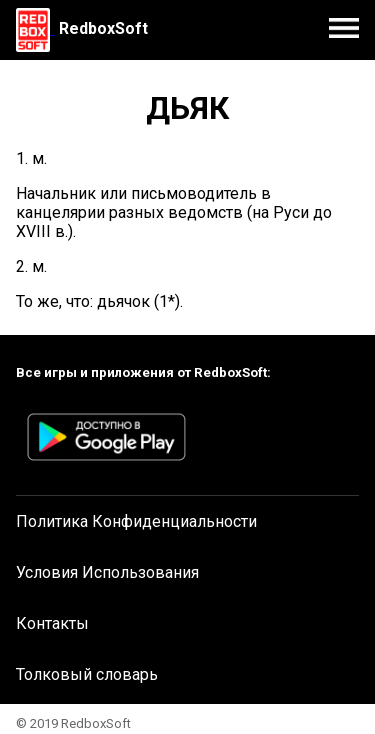  Describe the element at coordinates (103, 28) in the screenshot. I see `RedboxSoft` at that location.